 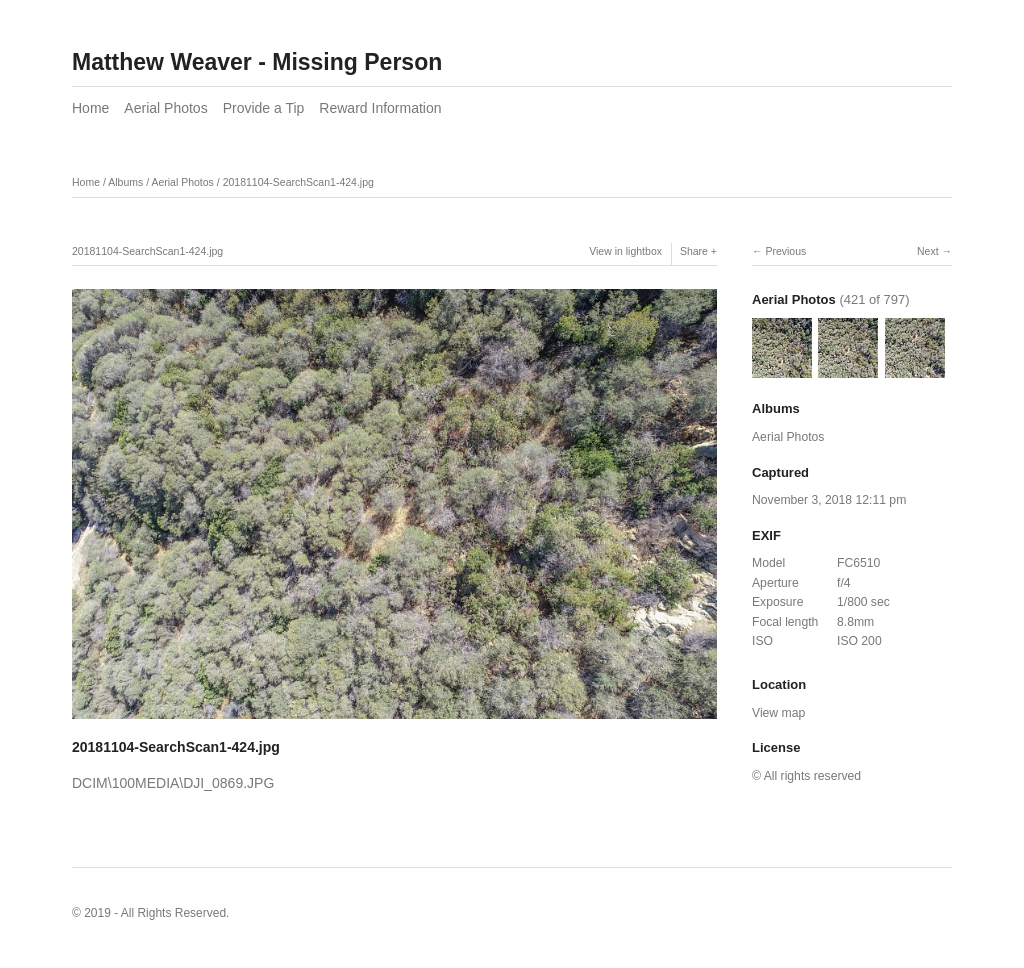 I want to click on Next, so click(x=928, y=251).